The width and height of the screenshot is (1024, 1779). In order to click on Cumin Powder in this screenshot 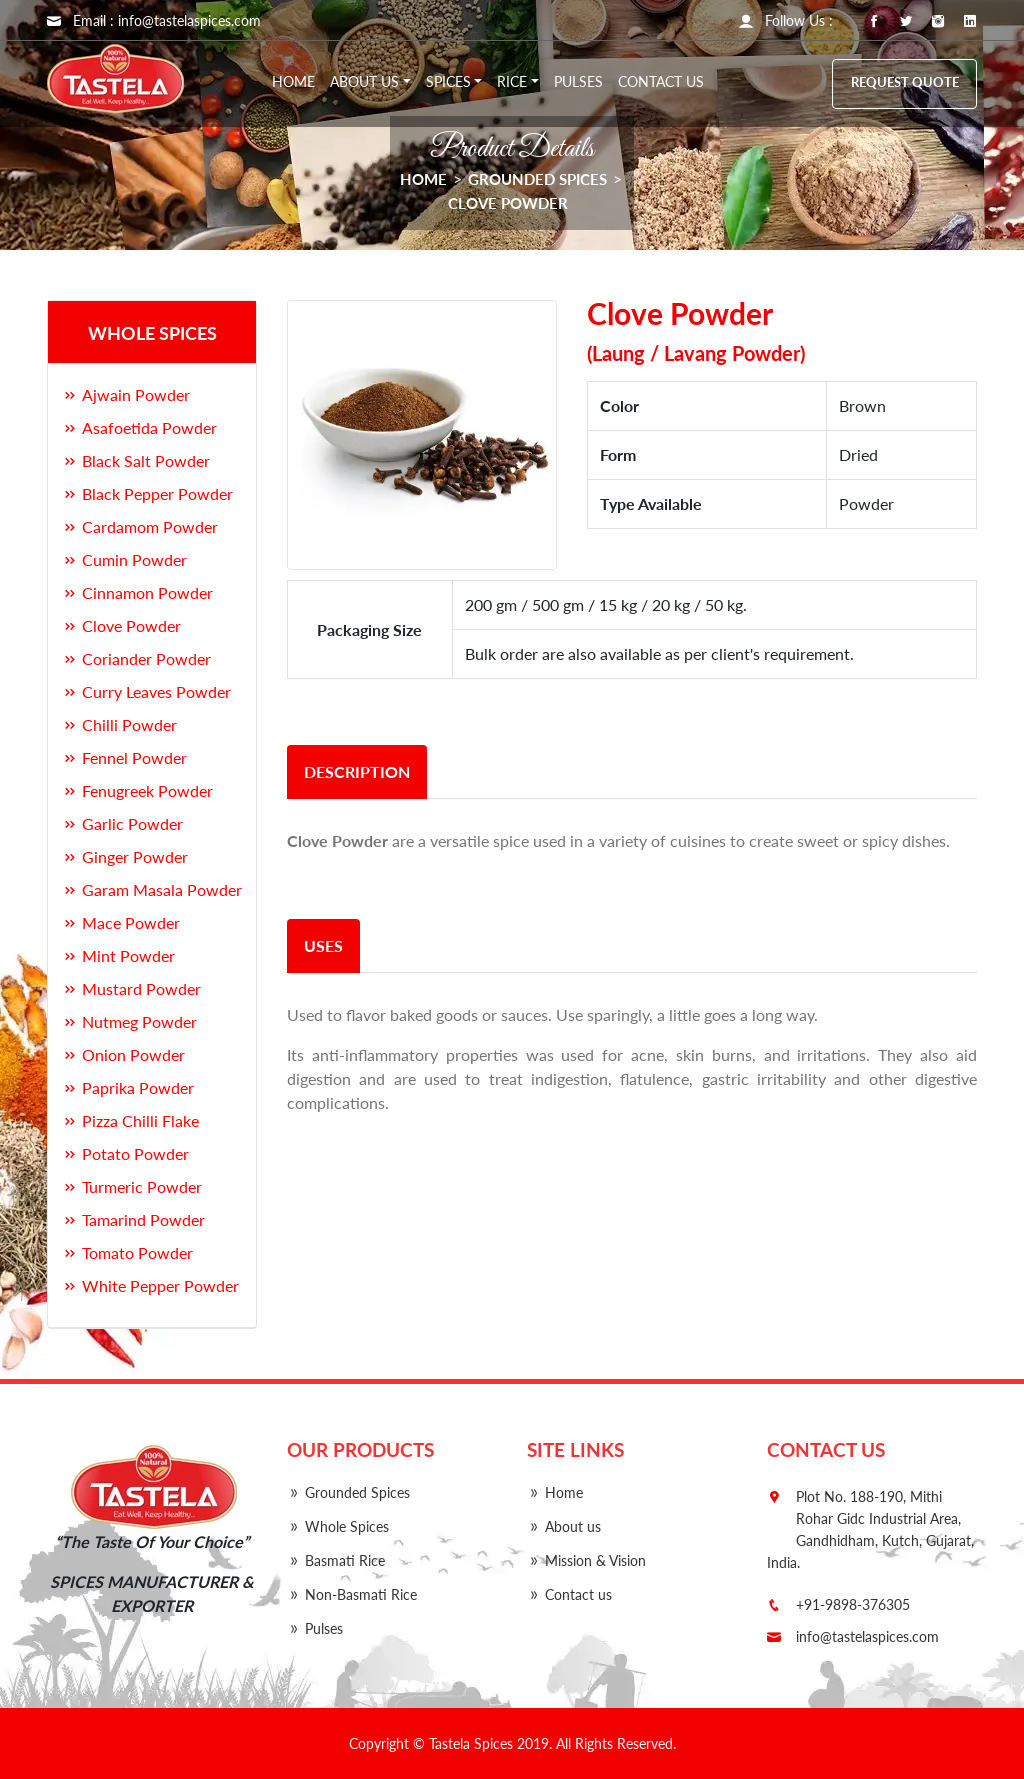, I will do `click(124, 559)`.